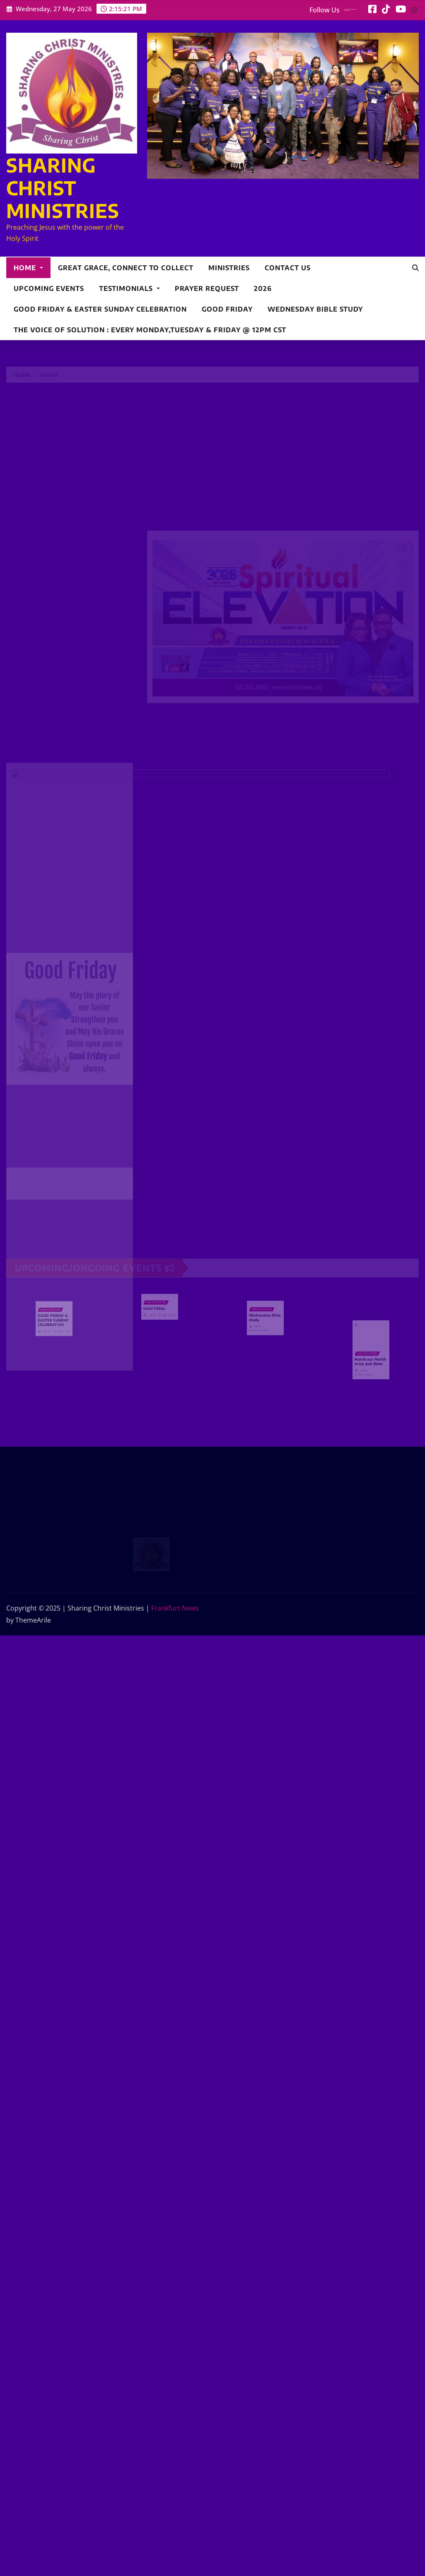 The height and width of the screenshot is (2576, 425). What do you see at coordinates (62, 187) in the screenshot?
I see `SHARING CHRIST MINISTRIES` at bounding box center [62, 187].